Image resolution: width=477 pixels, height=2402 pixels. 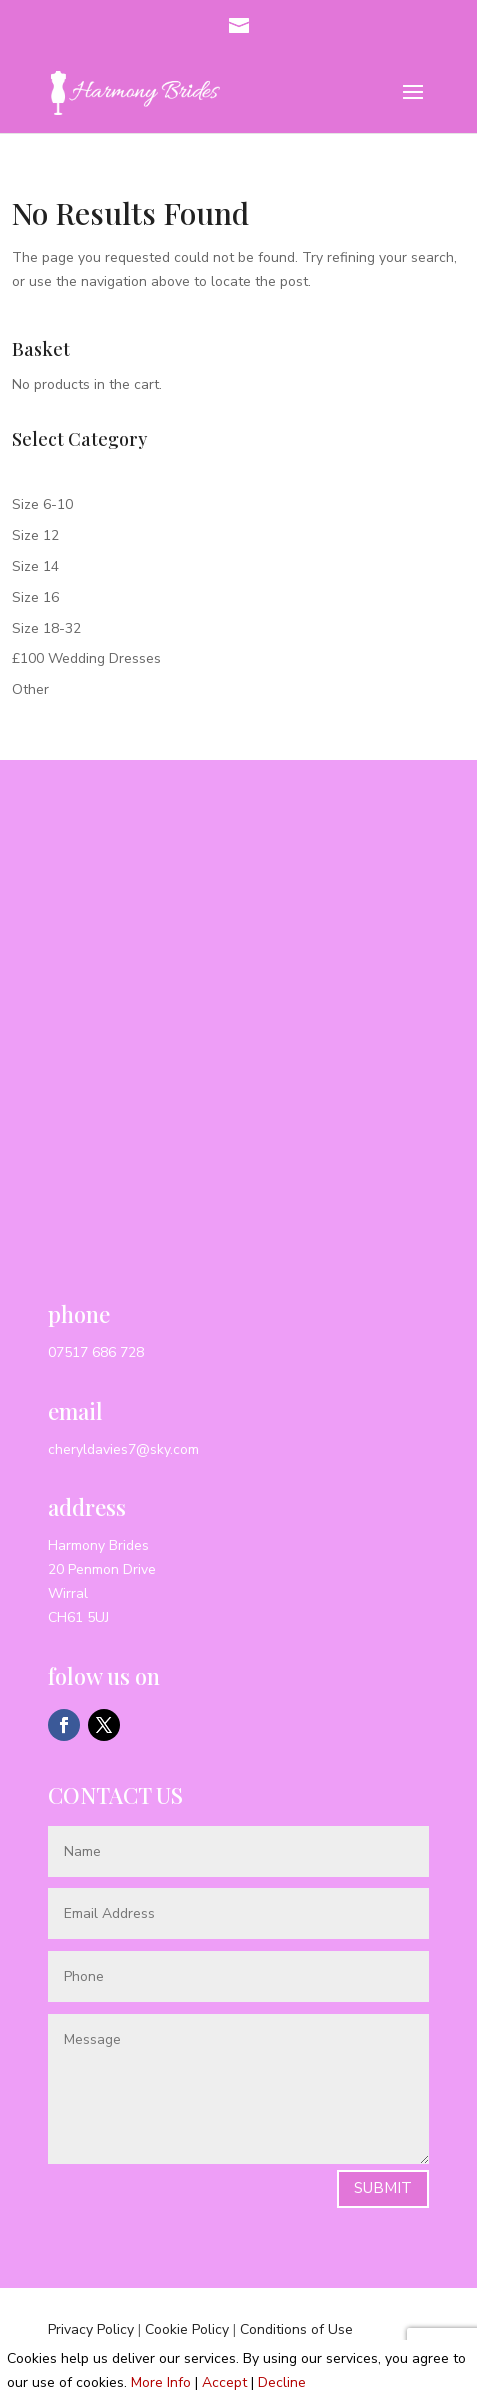 What do you see at coordinates (96, 1352) in the screenshot?
I see `07517 686 728` at bounding box center [96, 1352].